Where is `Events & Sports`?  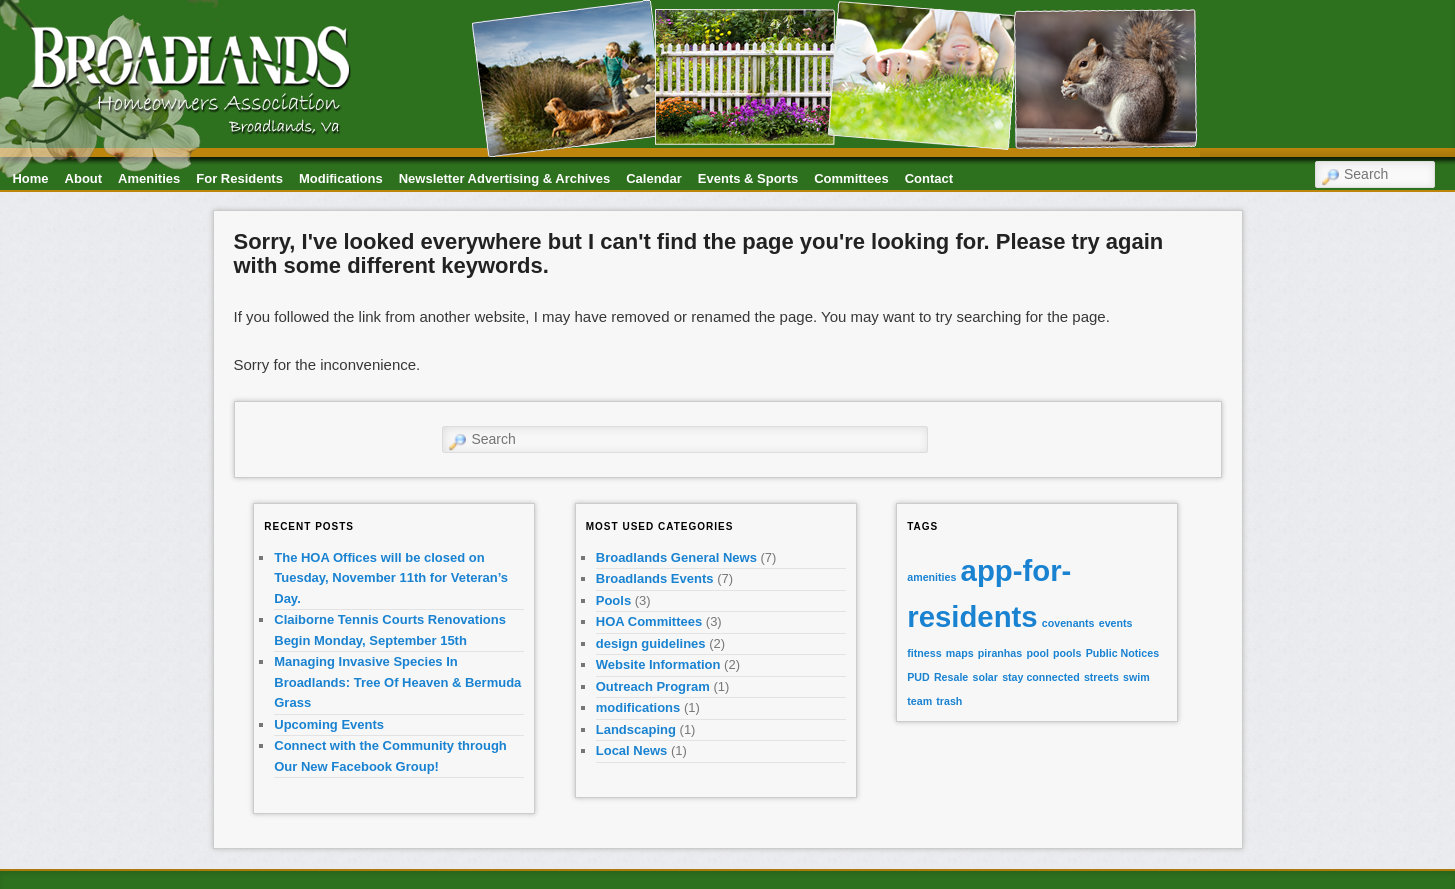
Events & Sports is located at coordinates (748, 178).